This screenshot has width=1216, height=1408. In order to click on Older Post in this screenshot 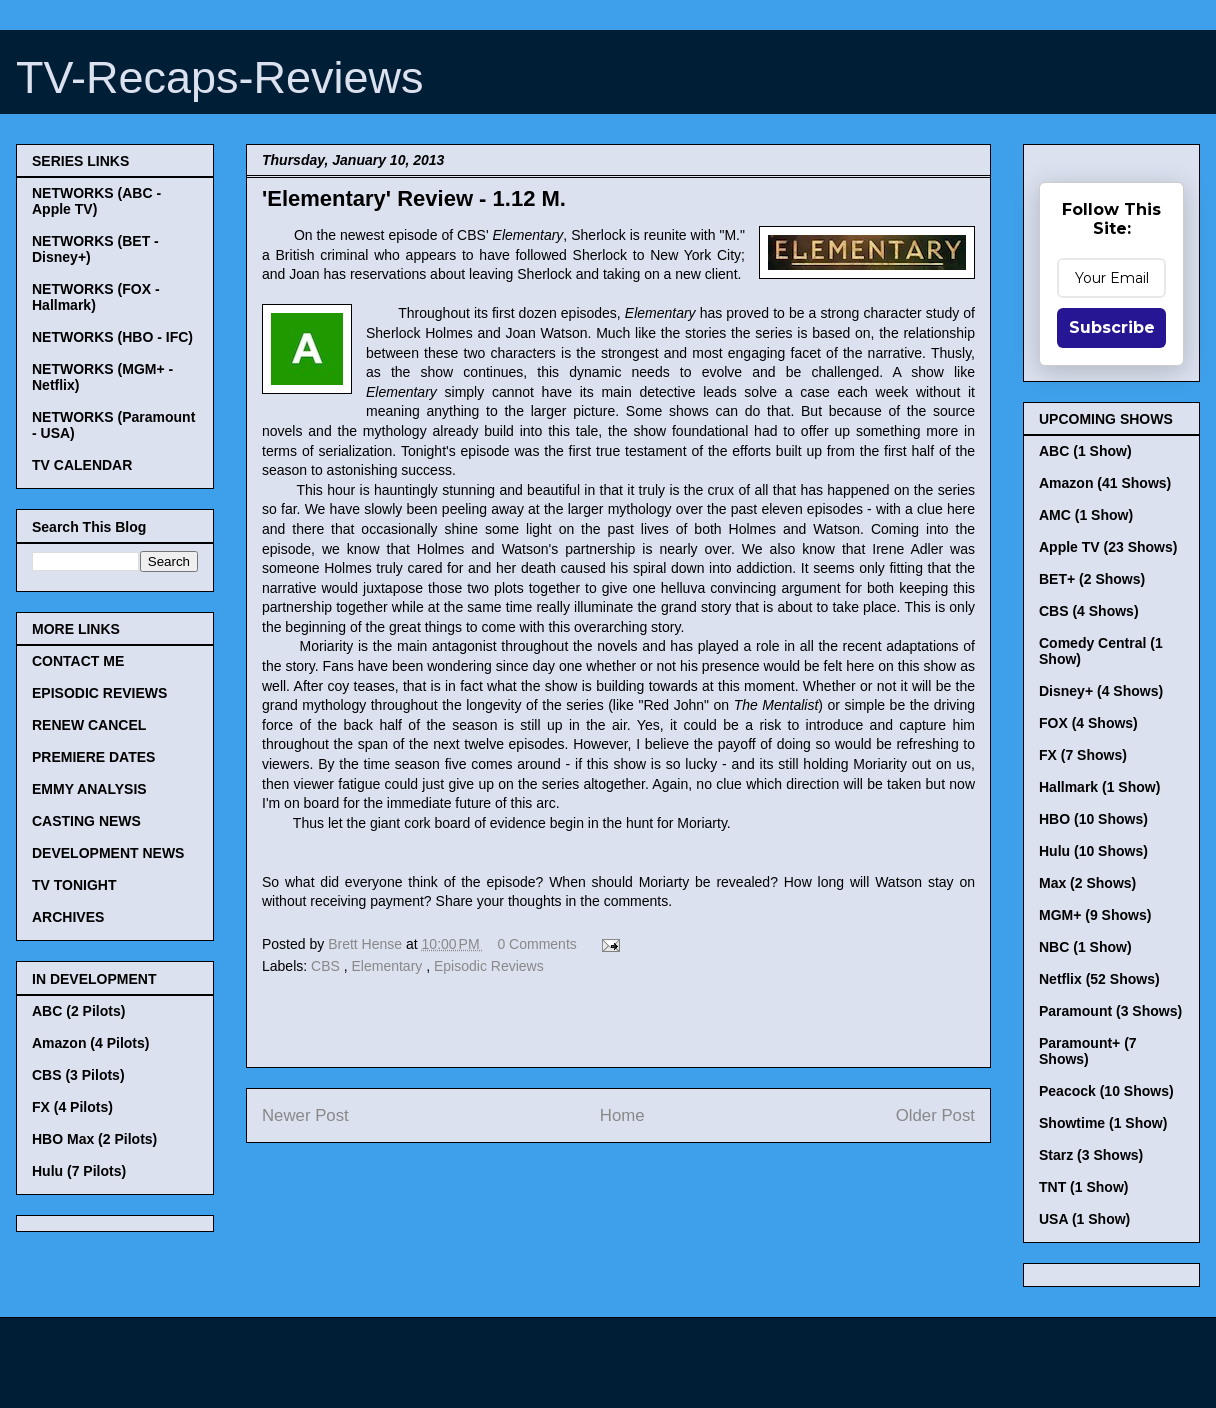, I will do `click(935, 1115)`.